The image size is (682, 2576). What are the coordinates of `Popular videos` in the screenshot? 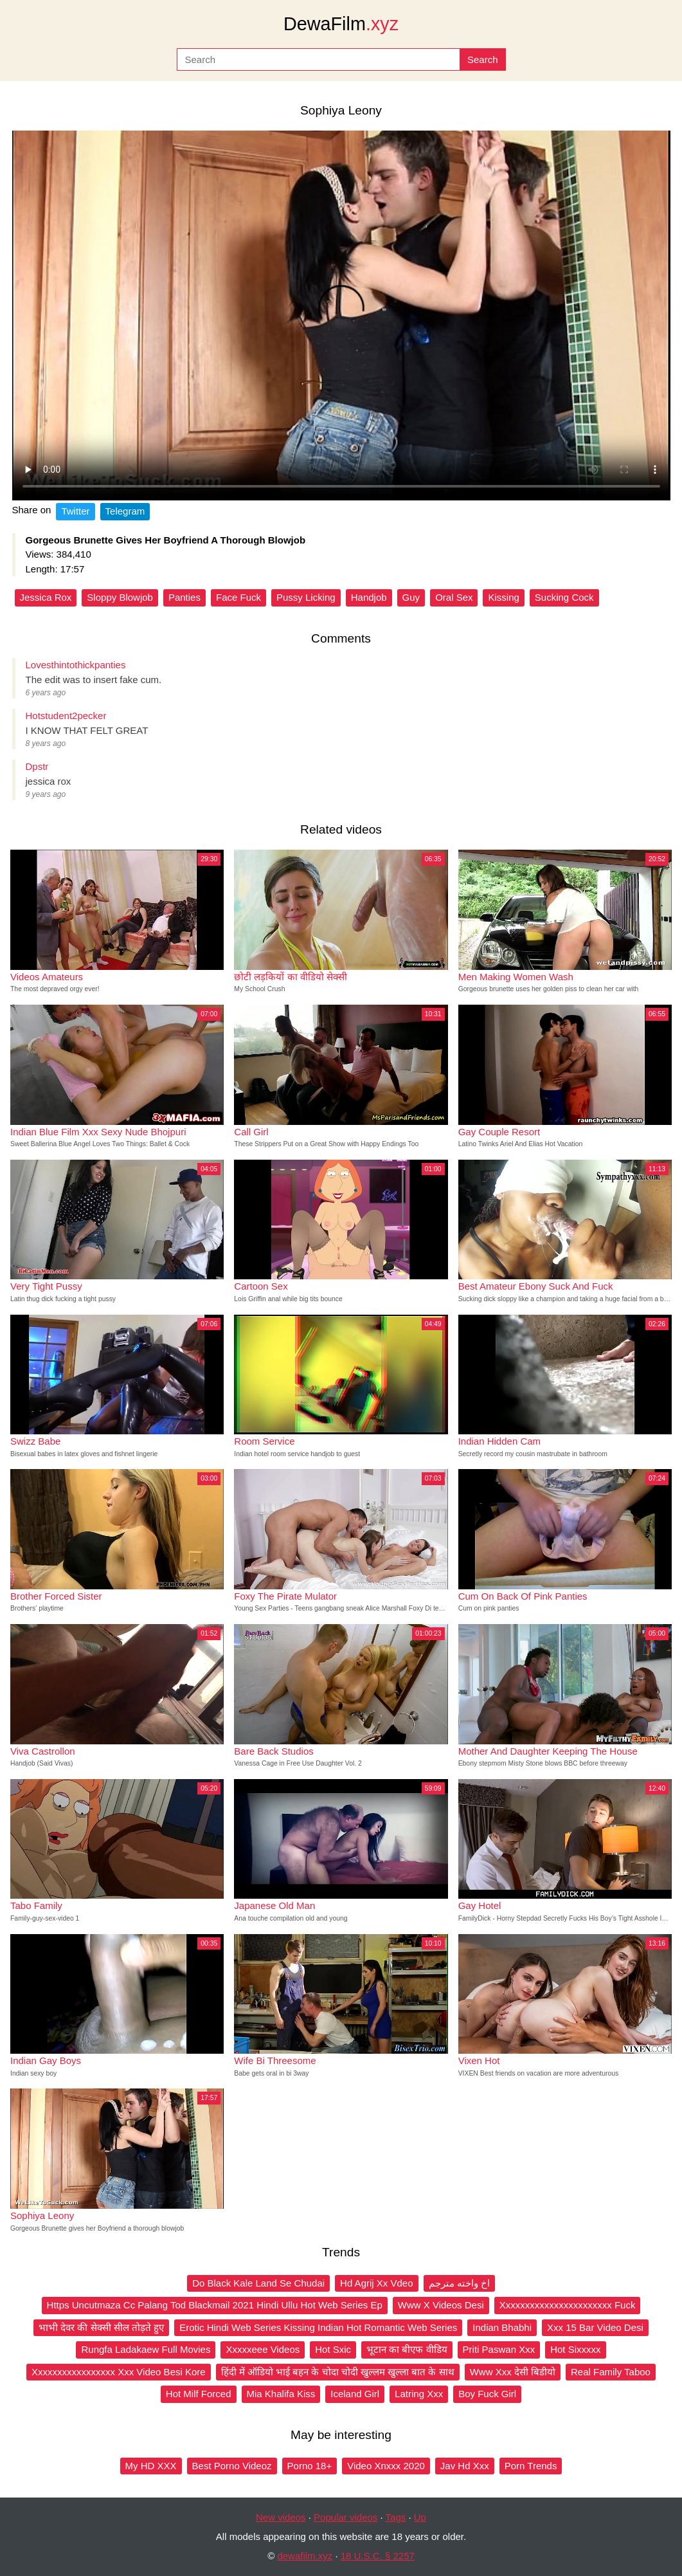 It's located at (345, 2517).